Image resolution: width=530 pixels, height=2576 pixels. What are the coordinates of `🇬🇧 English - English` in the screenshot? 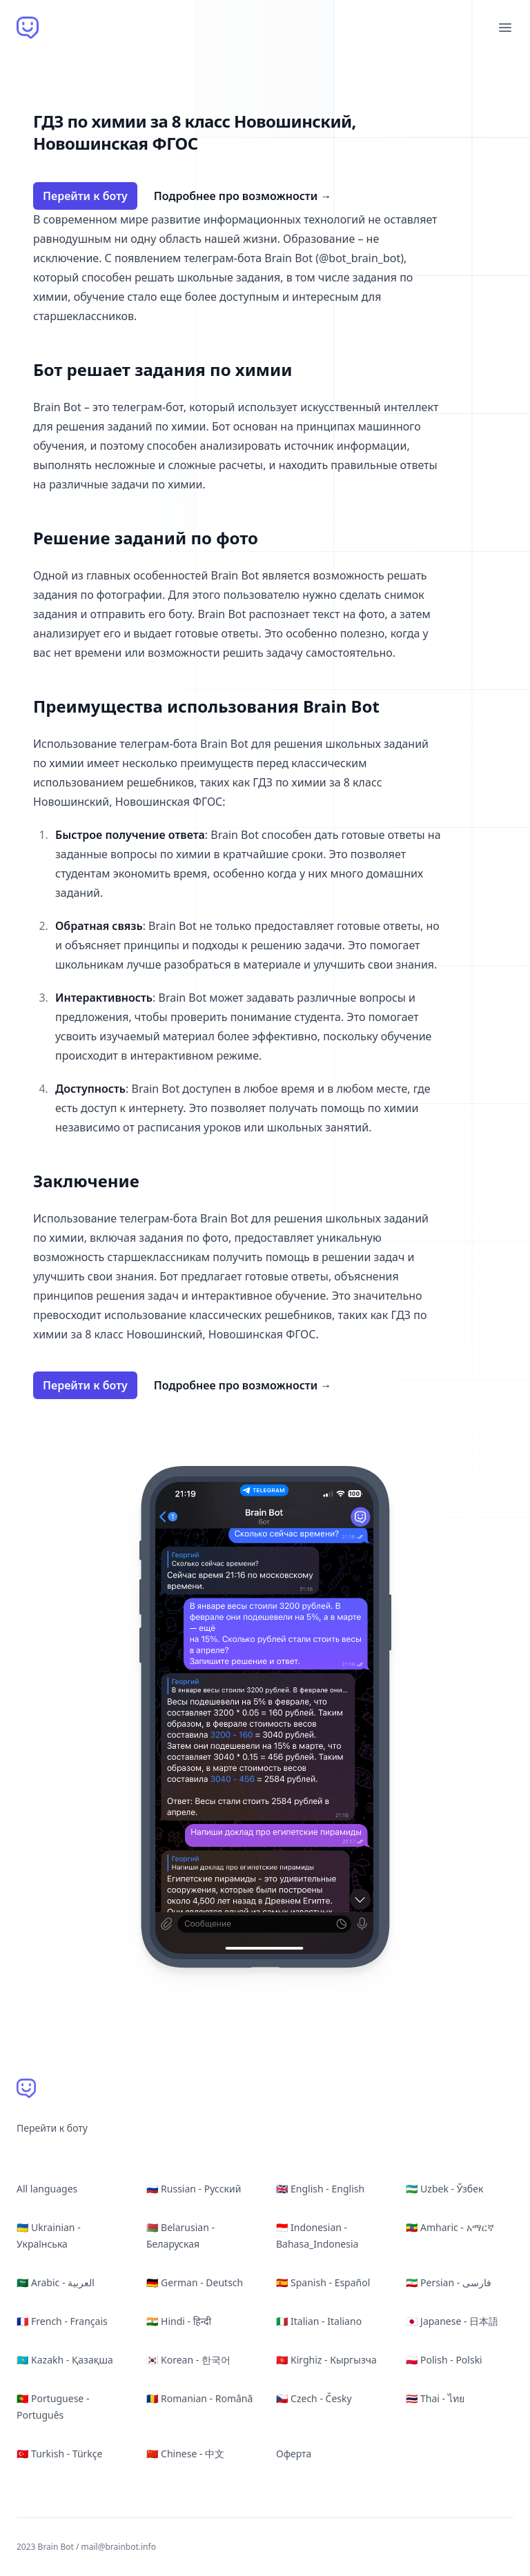 It's located at (320, 2188).